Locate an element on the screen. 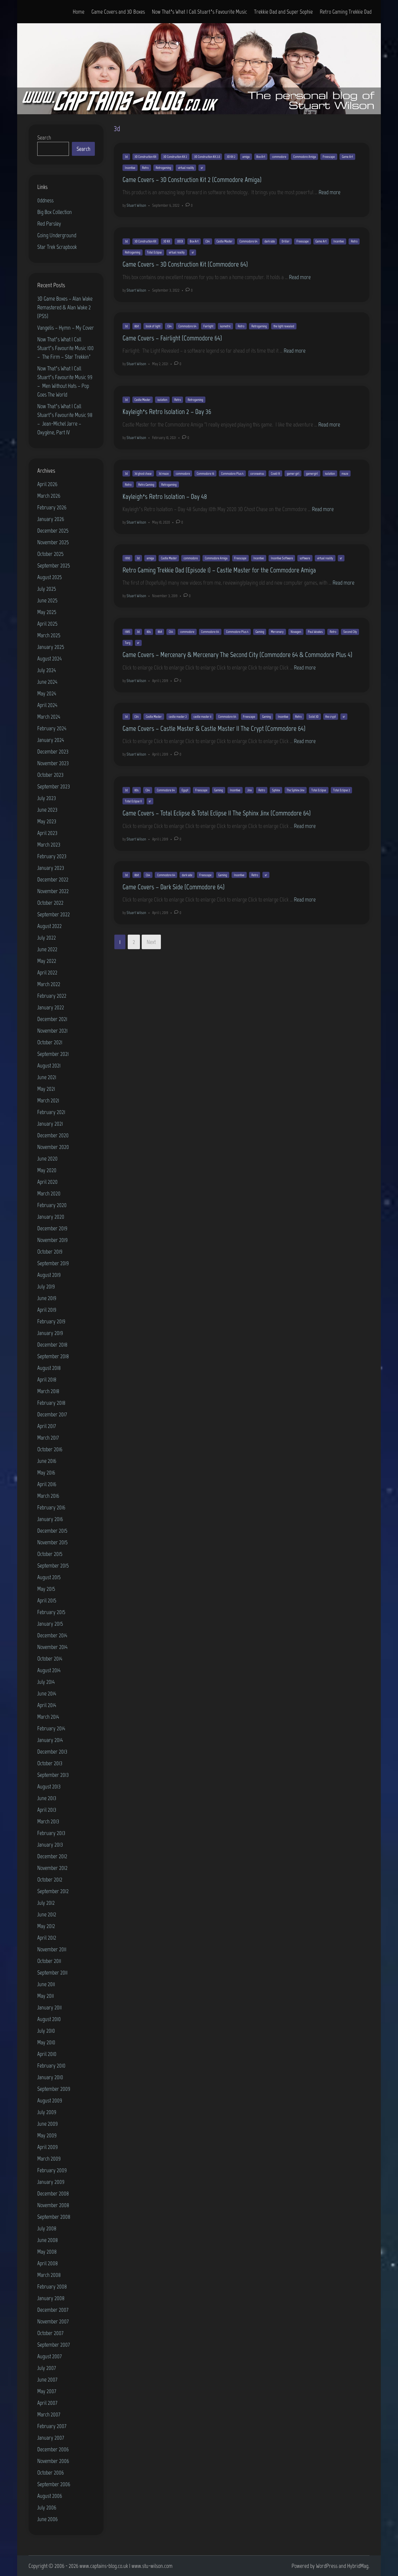  Retro Gaming is located at coordinates (146, 485).